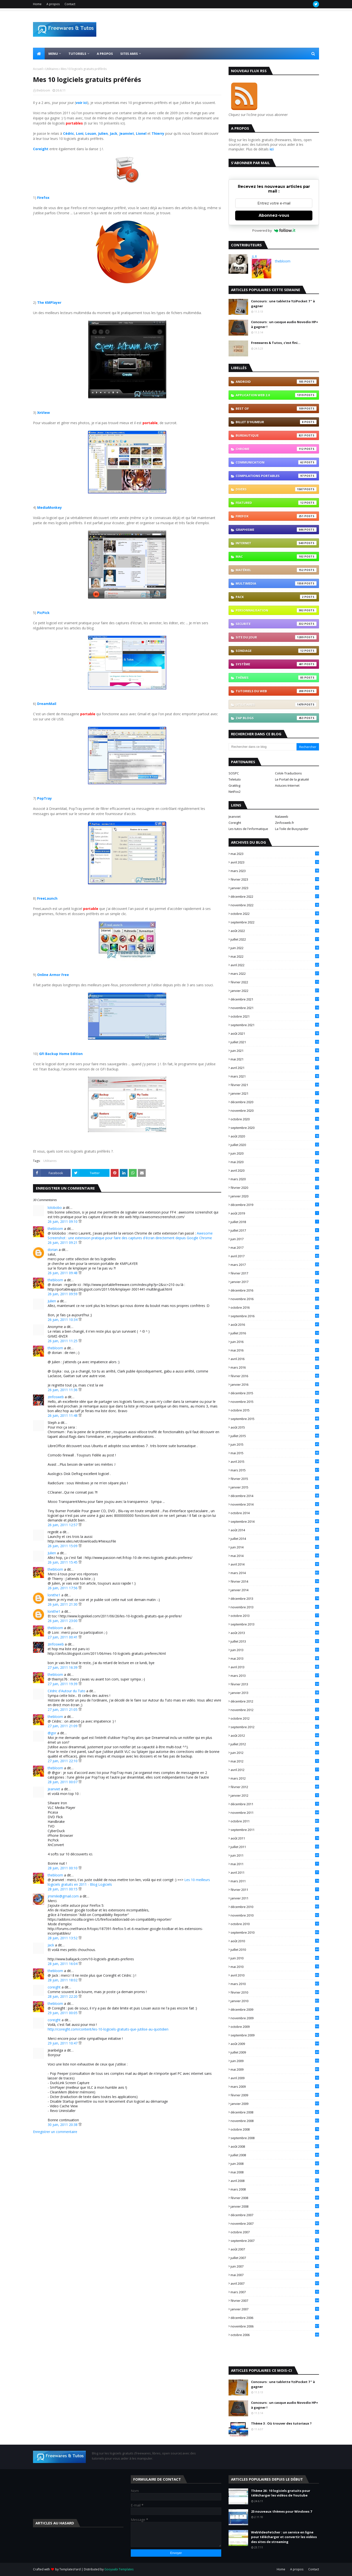 Image resolution: width=352 pixels, height=2576 pixels. I want to click on février 2014, so click(275, 1581).